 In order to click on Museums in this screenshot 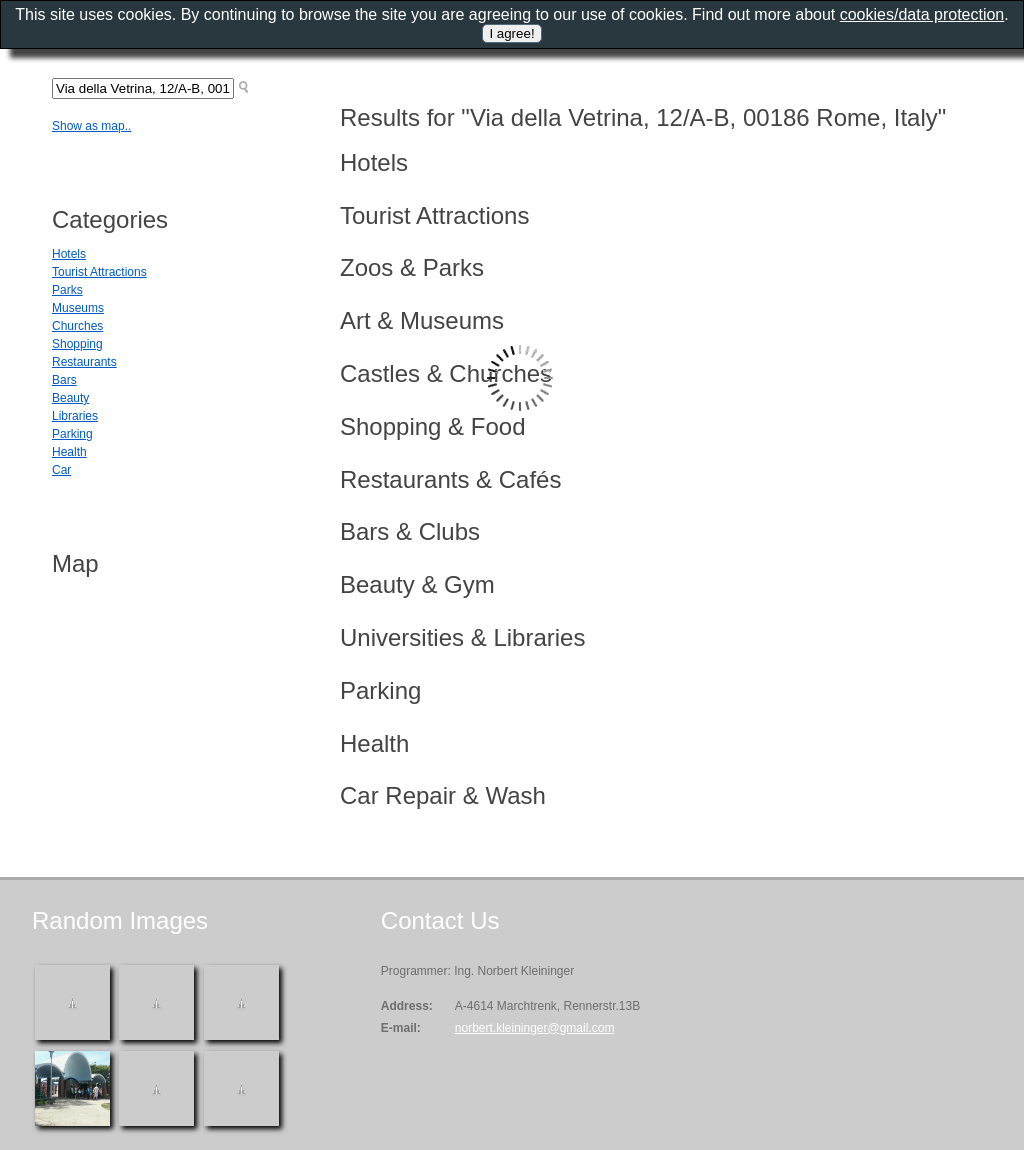, I will do `click(78, 308)`.